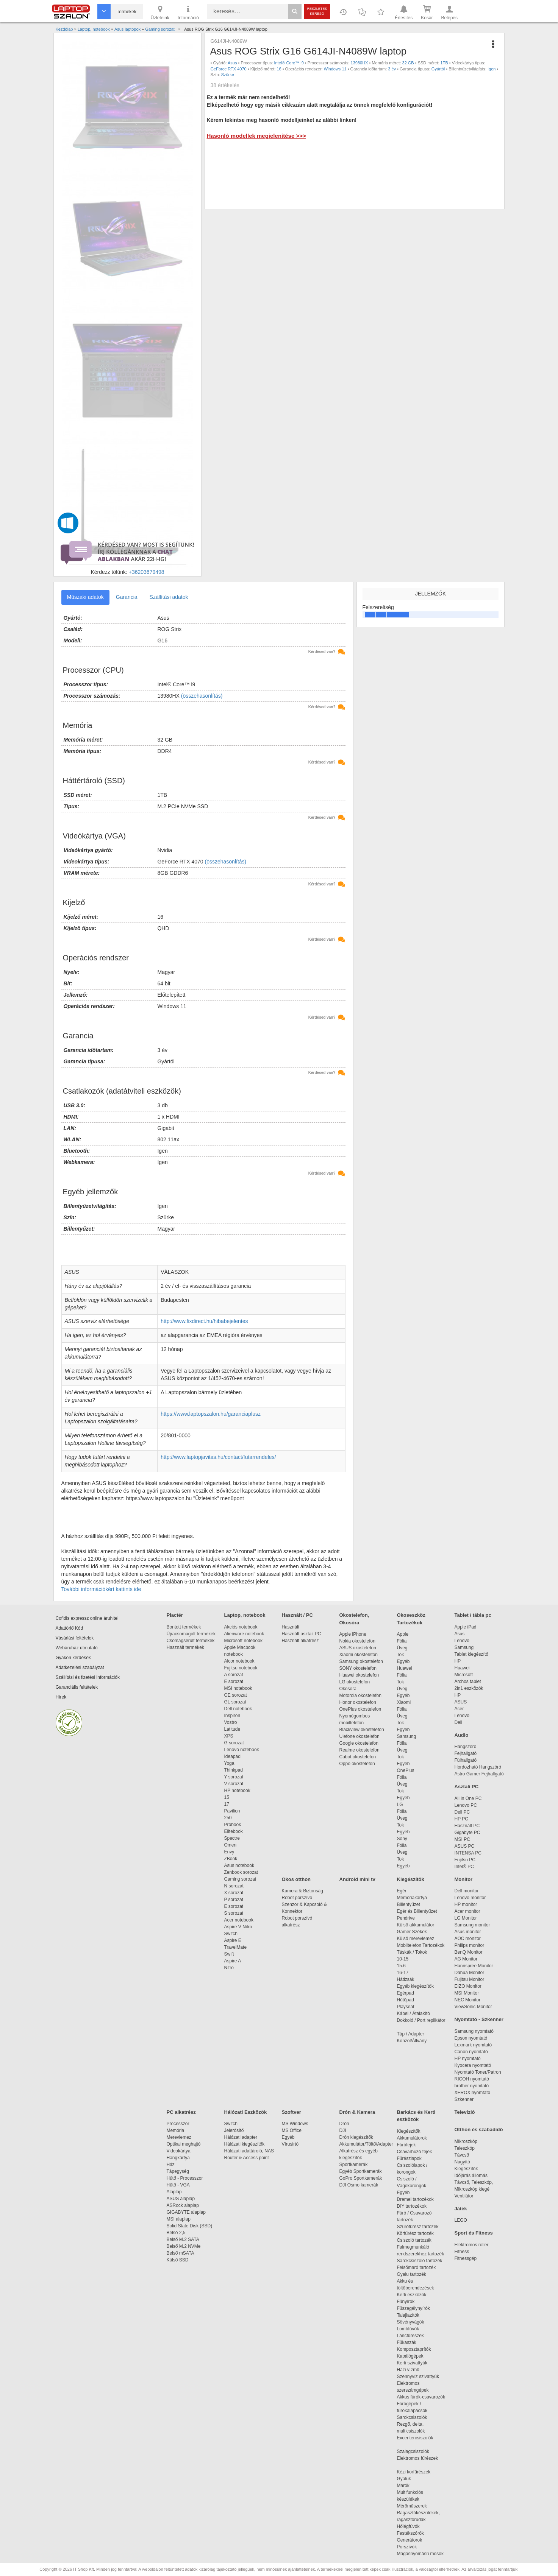  I want to click on Dell notebook, so click(238, 1708).